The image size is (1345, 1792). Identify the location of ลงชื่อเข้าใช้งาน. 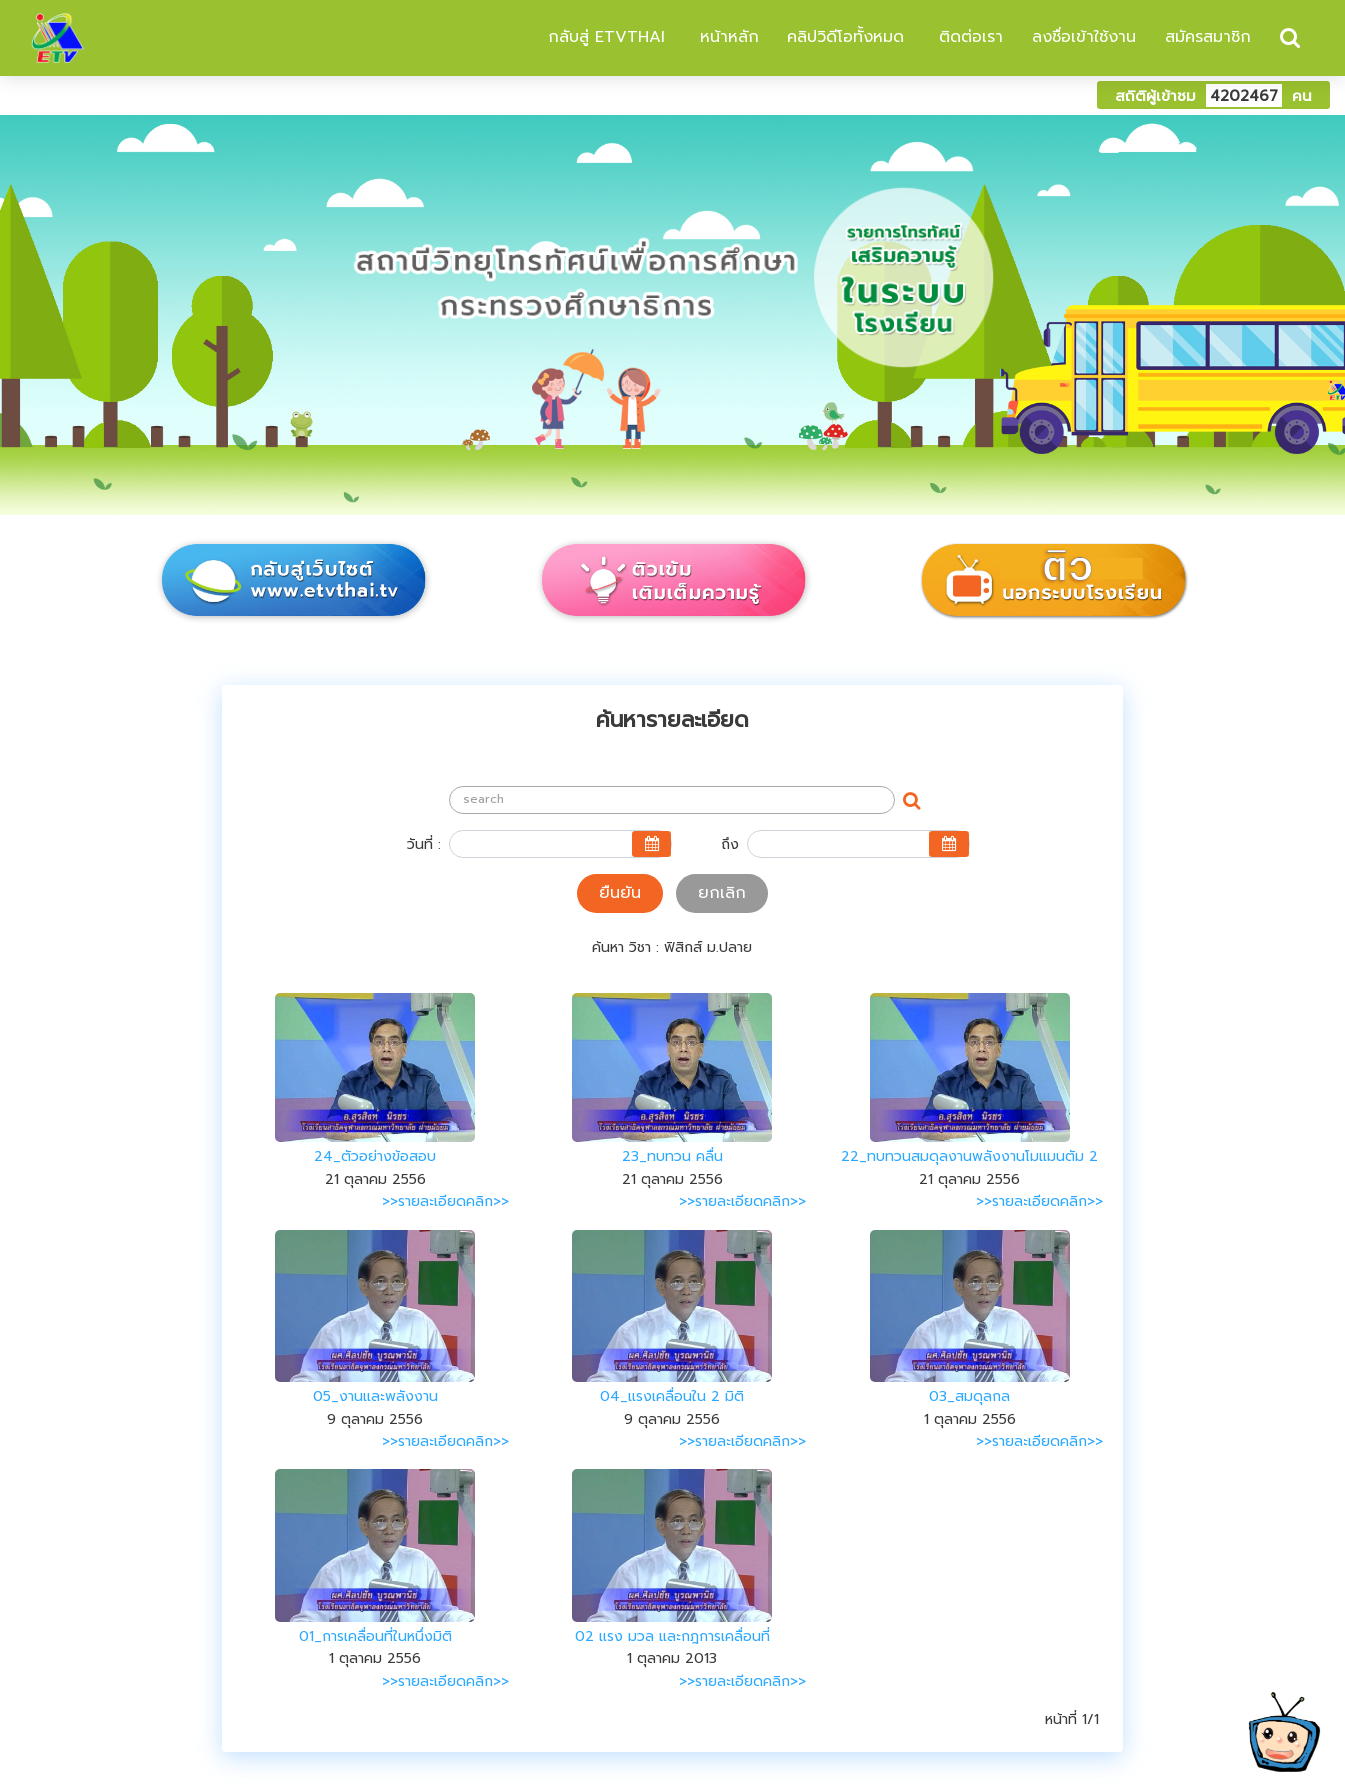
(1084, 37).